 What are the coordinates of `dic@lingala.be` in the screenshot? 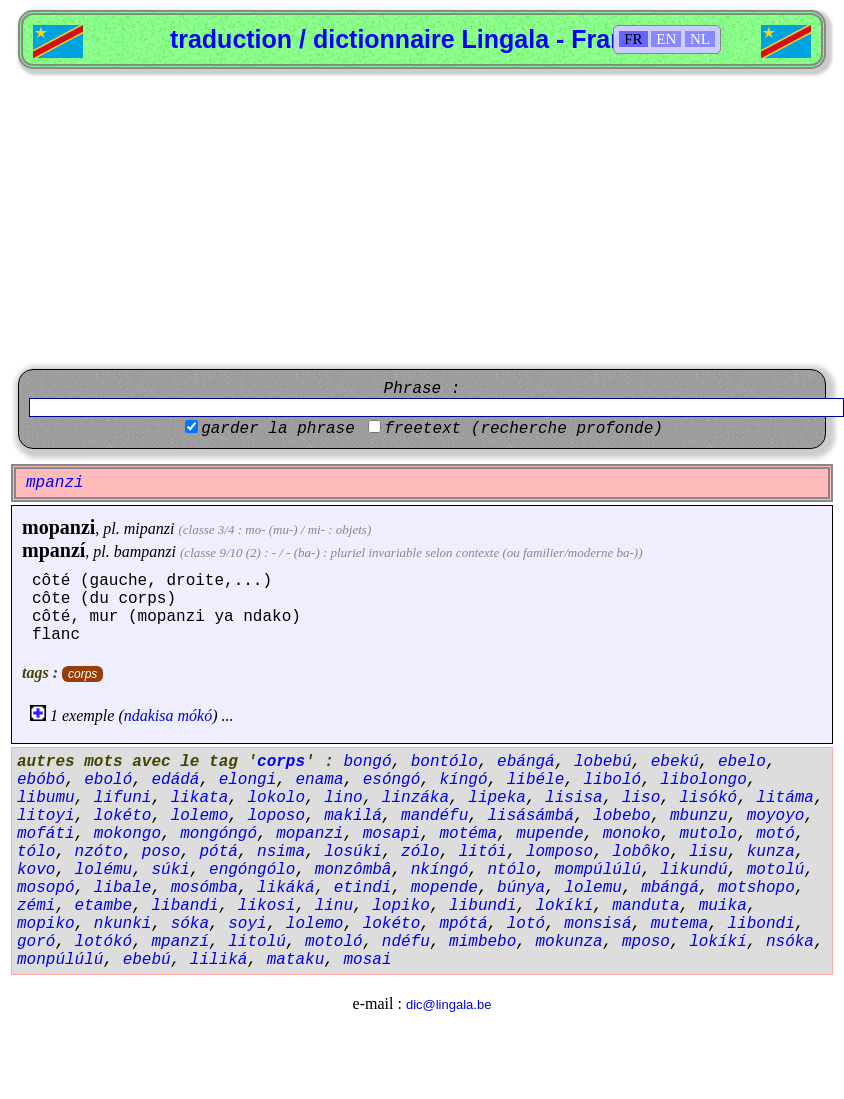 It's located at (448, 1004).